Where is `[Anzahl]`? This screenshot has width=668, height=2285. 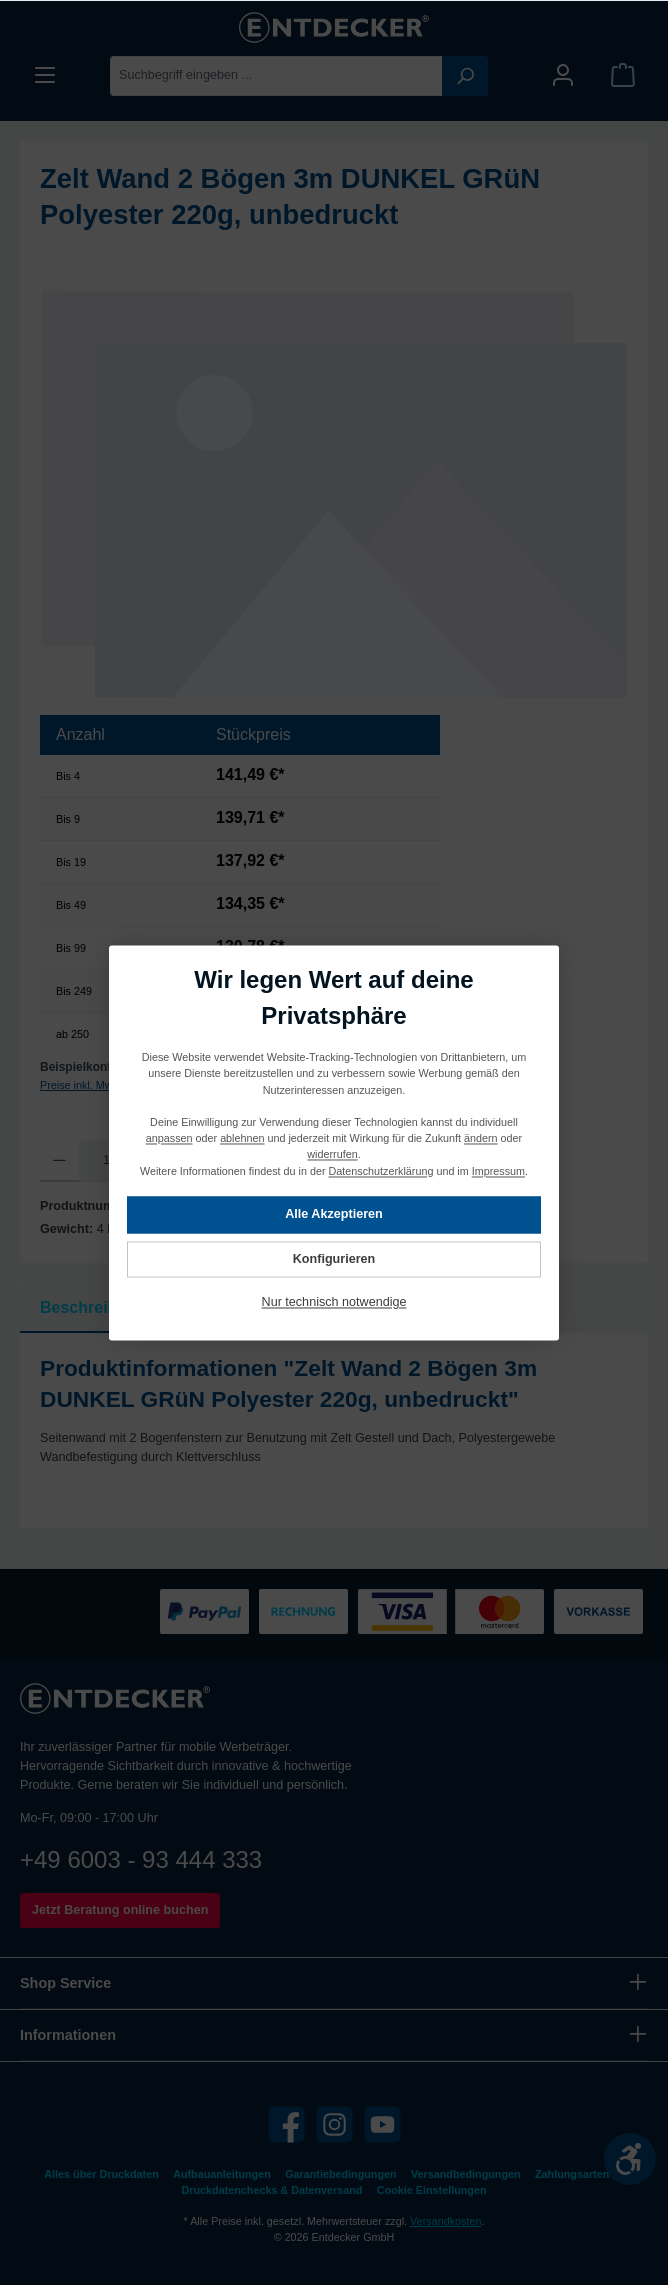
[Anzahl] is located at coordinates (106, 1161).